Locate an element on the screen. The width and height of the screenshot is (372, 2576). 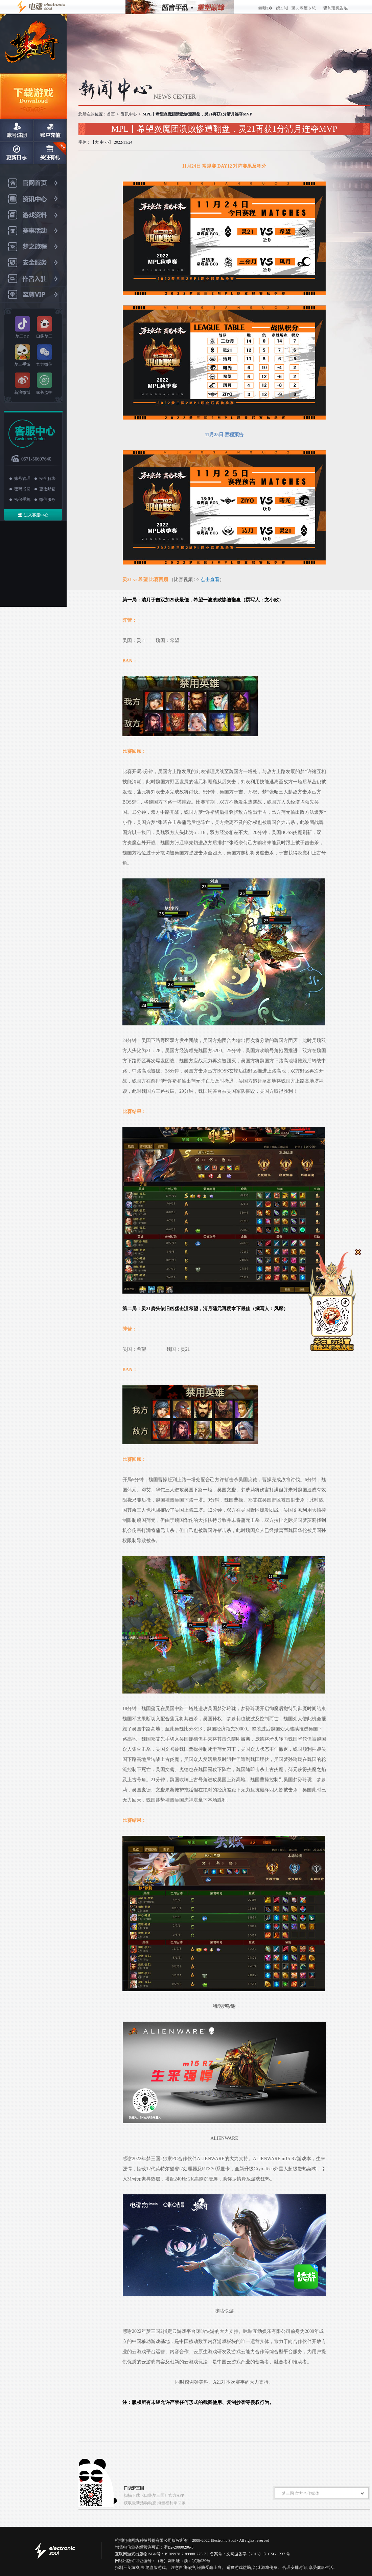
密保手机 is located at coordinates (22, 499).